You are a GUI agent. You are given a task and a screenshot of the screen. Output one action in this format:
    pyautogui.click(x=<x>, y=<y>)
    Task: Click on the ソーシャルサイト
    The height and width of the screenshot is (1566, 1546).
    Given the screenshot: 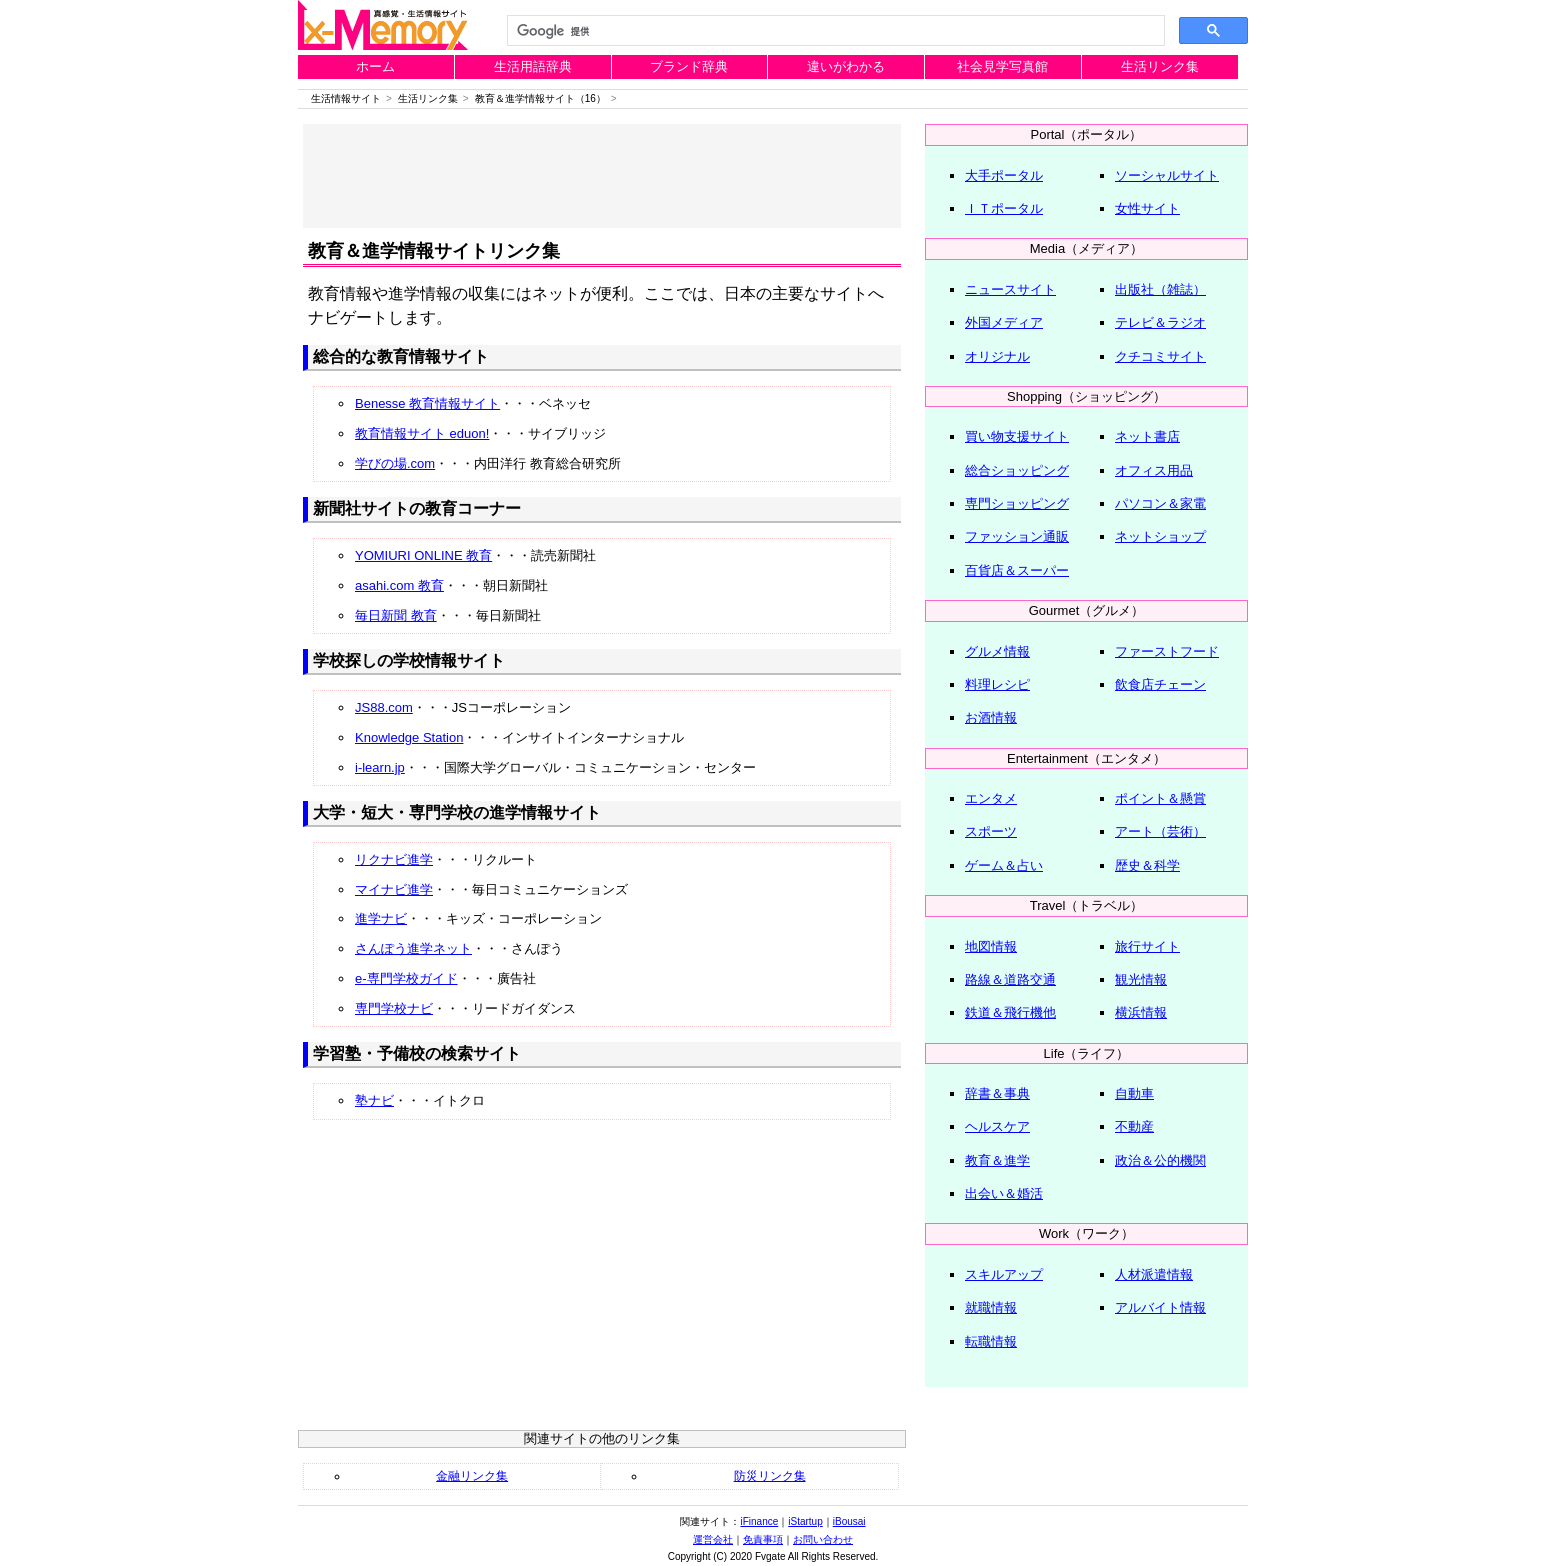 What is the action you would take?
    pyautogui.click(x=1167, y=175)
    